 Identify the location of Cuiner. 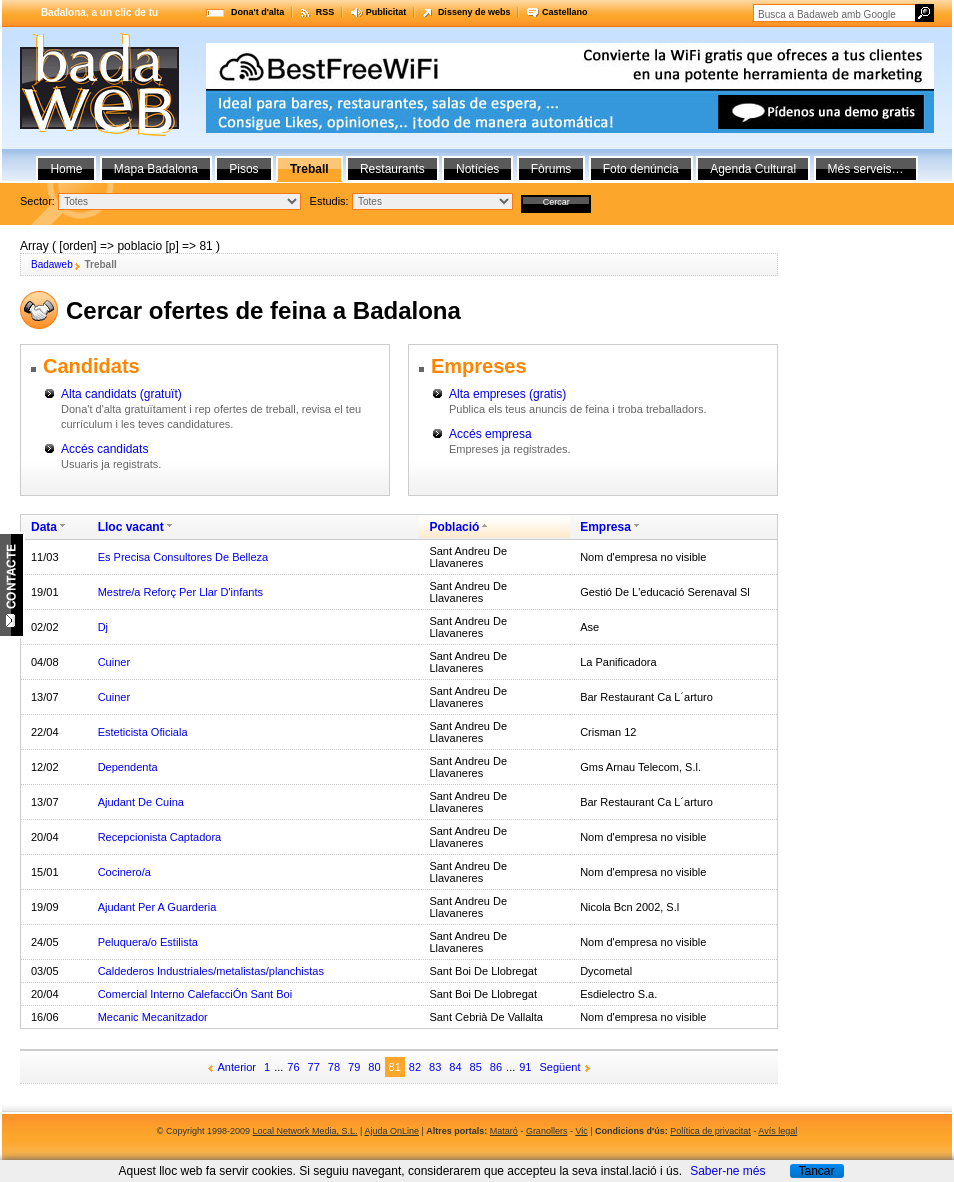
(114, 662).